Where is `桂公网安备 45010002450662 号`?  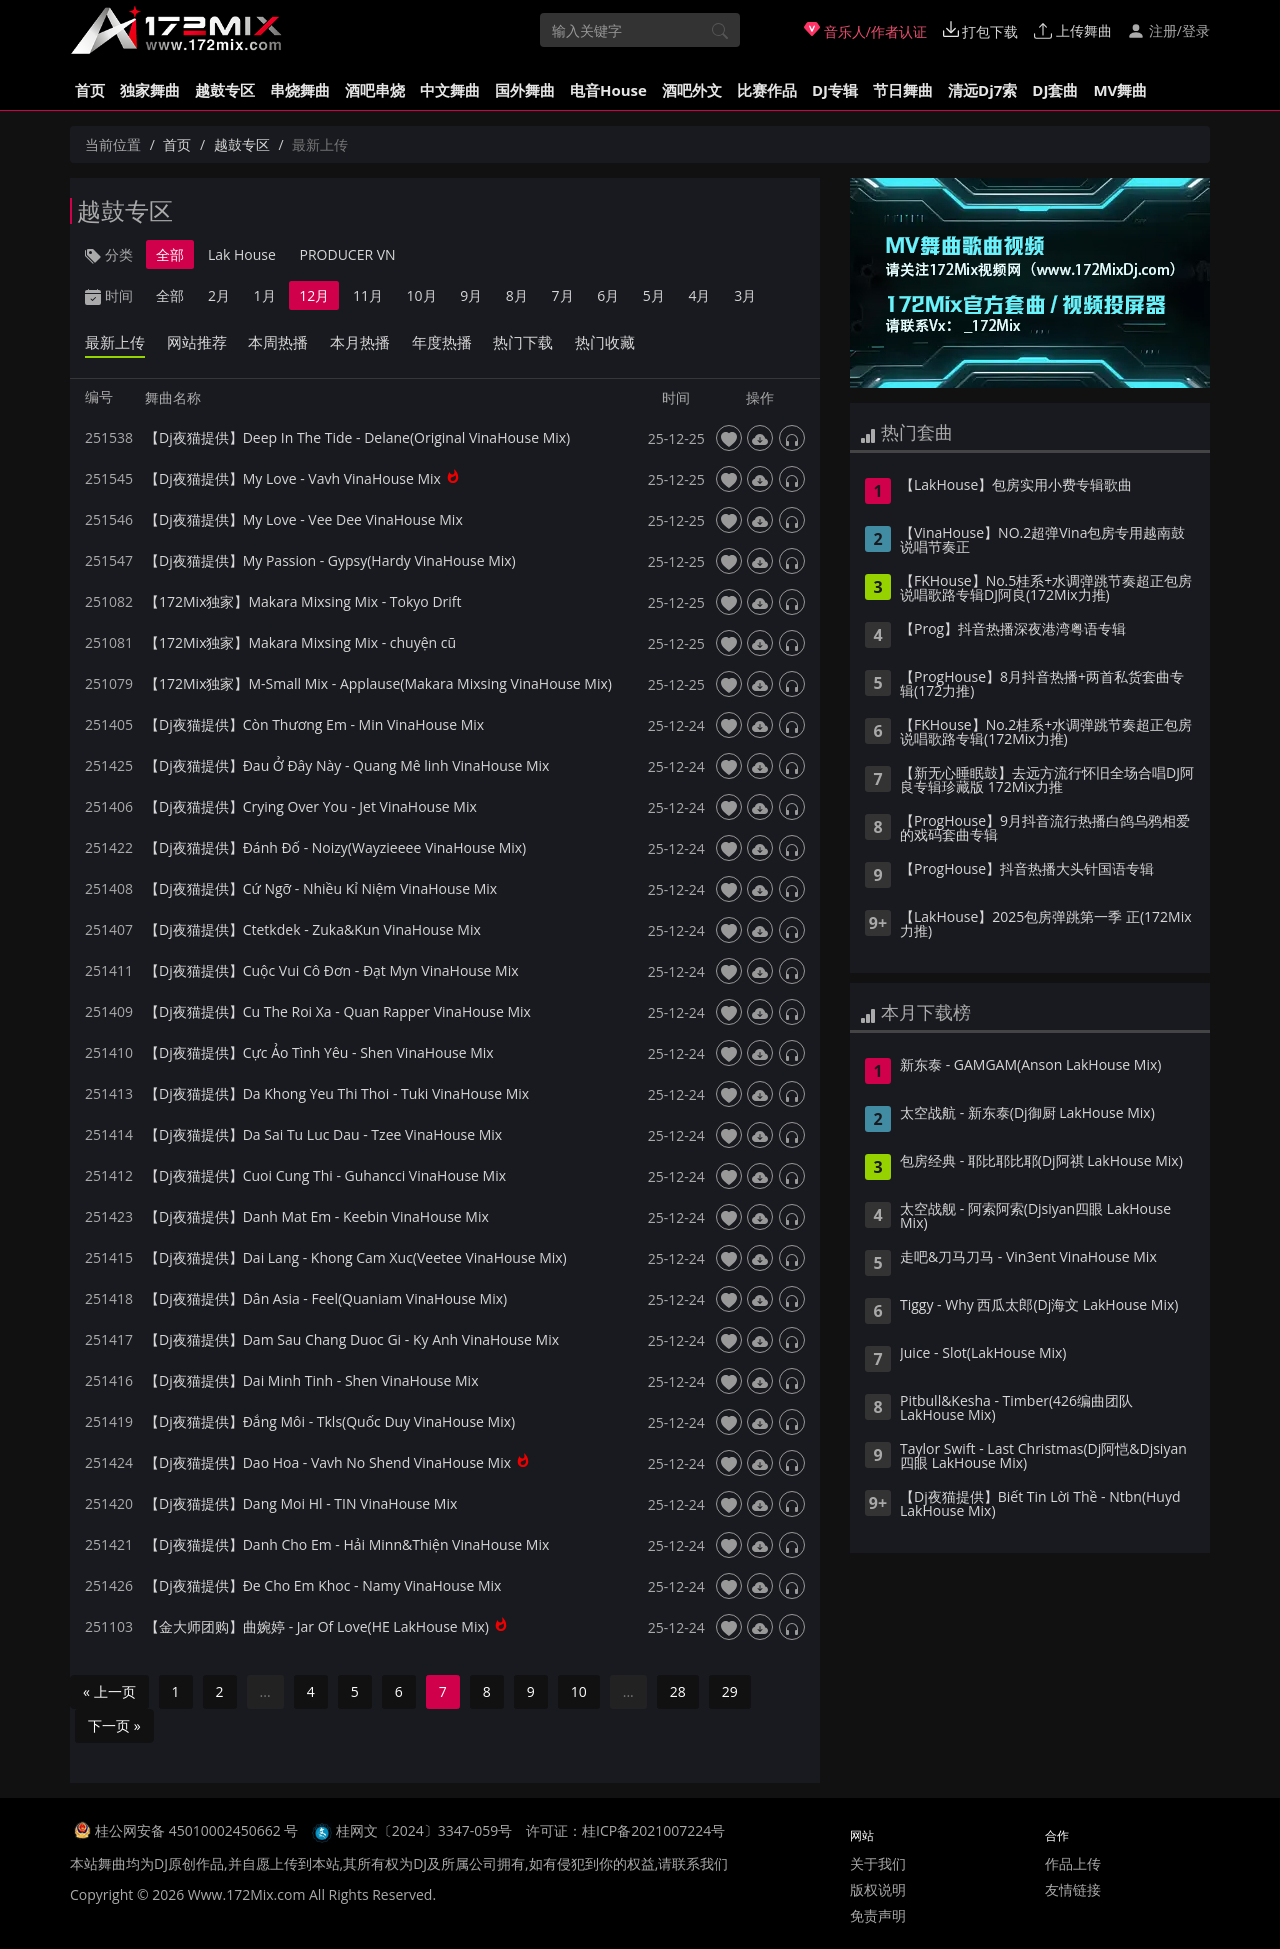 桂公网安备 45010002450662 号 is located at coordinates (198, 1830).